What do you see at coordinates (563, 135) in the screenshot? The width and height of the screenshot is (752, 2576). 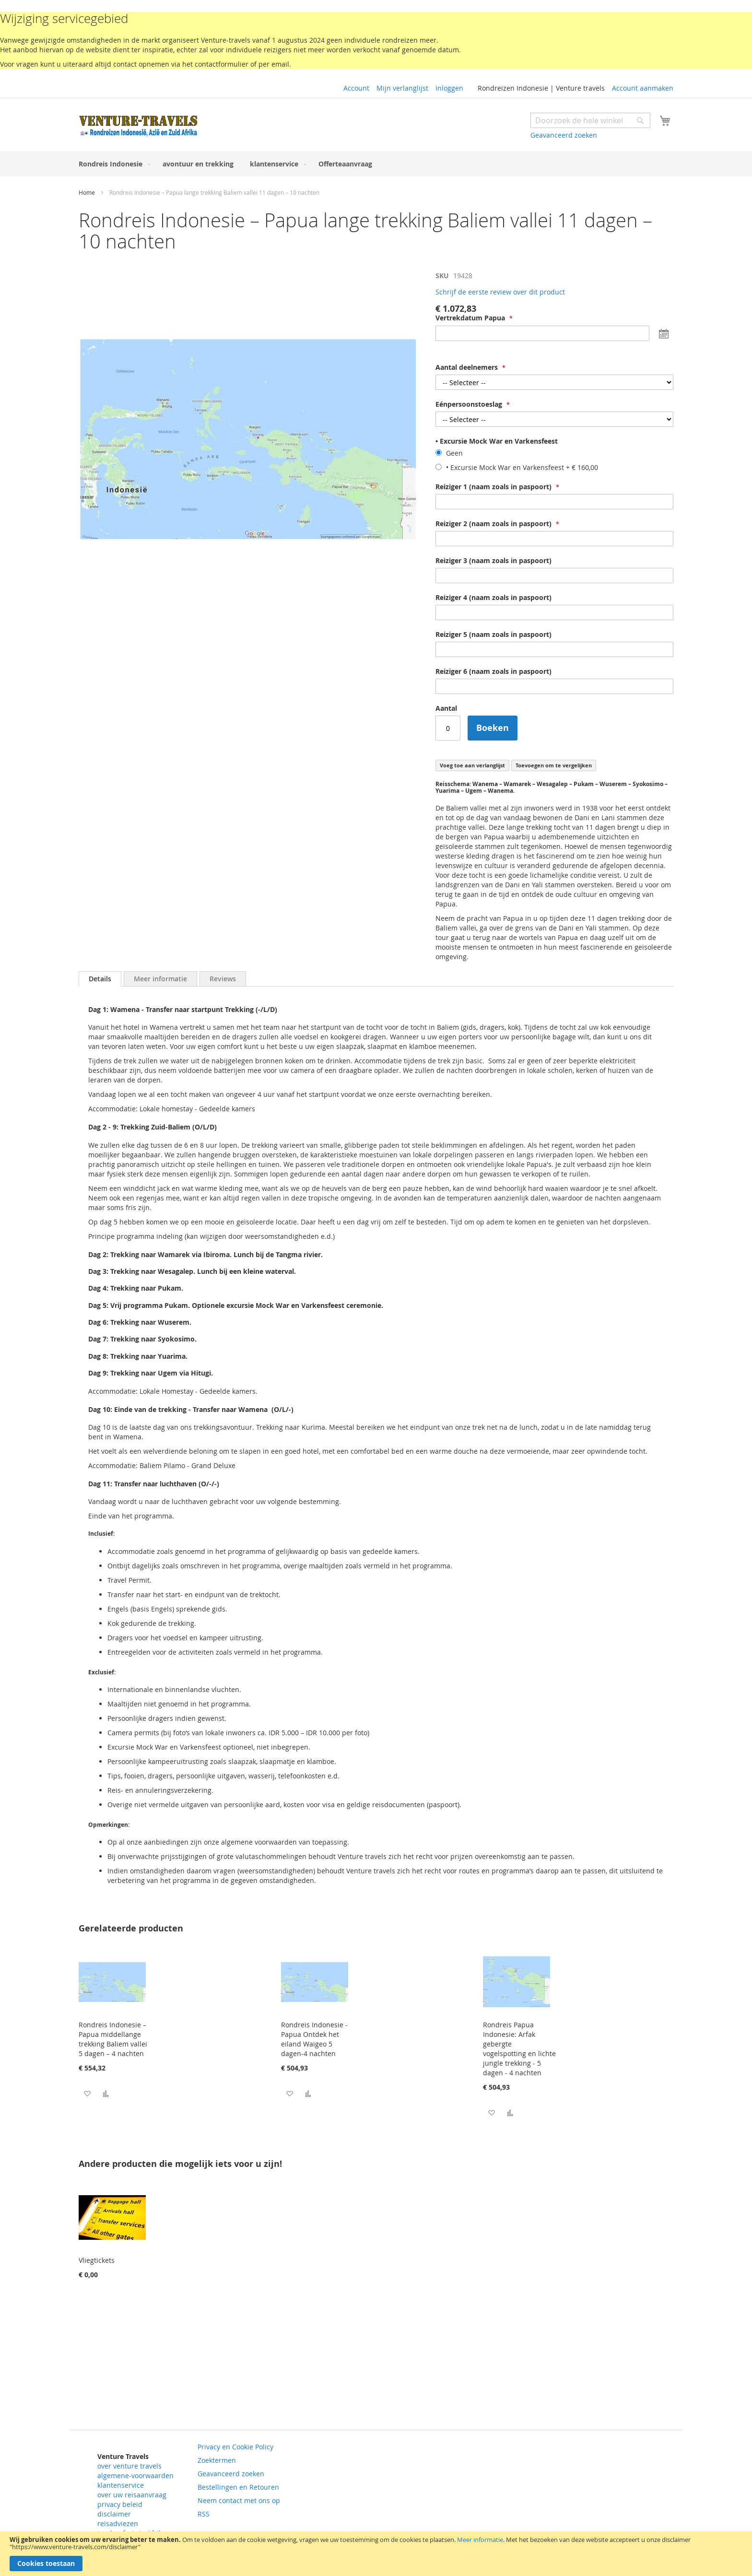 I see `Geavanceerd zoeken` at bounding box center [563, 135].